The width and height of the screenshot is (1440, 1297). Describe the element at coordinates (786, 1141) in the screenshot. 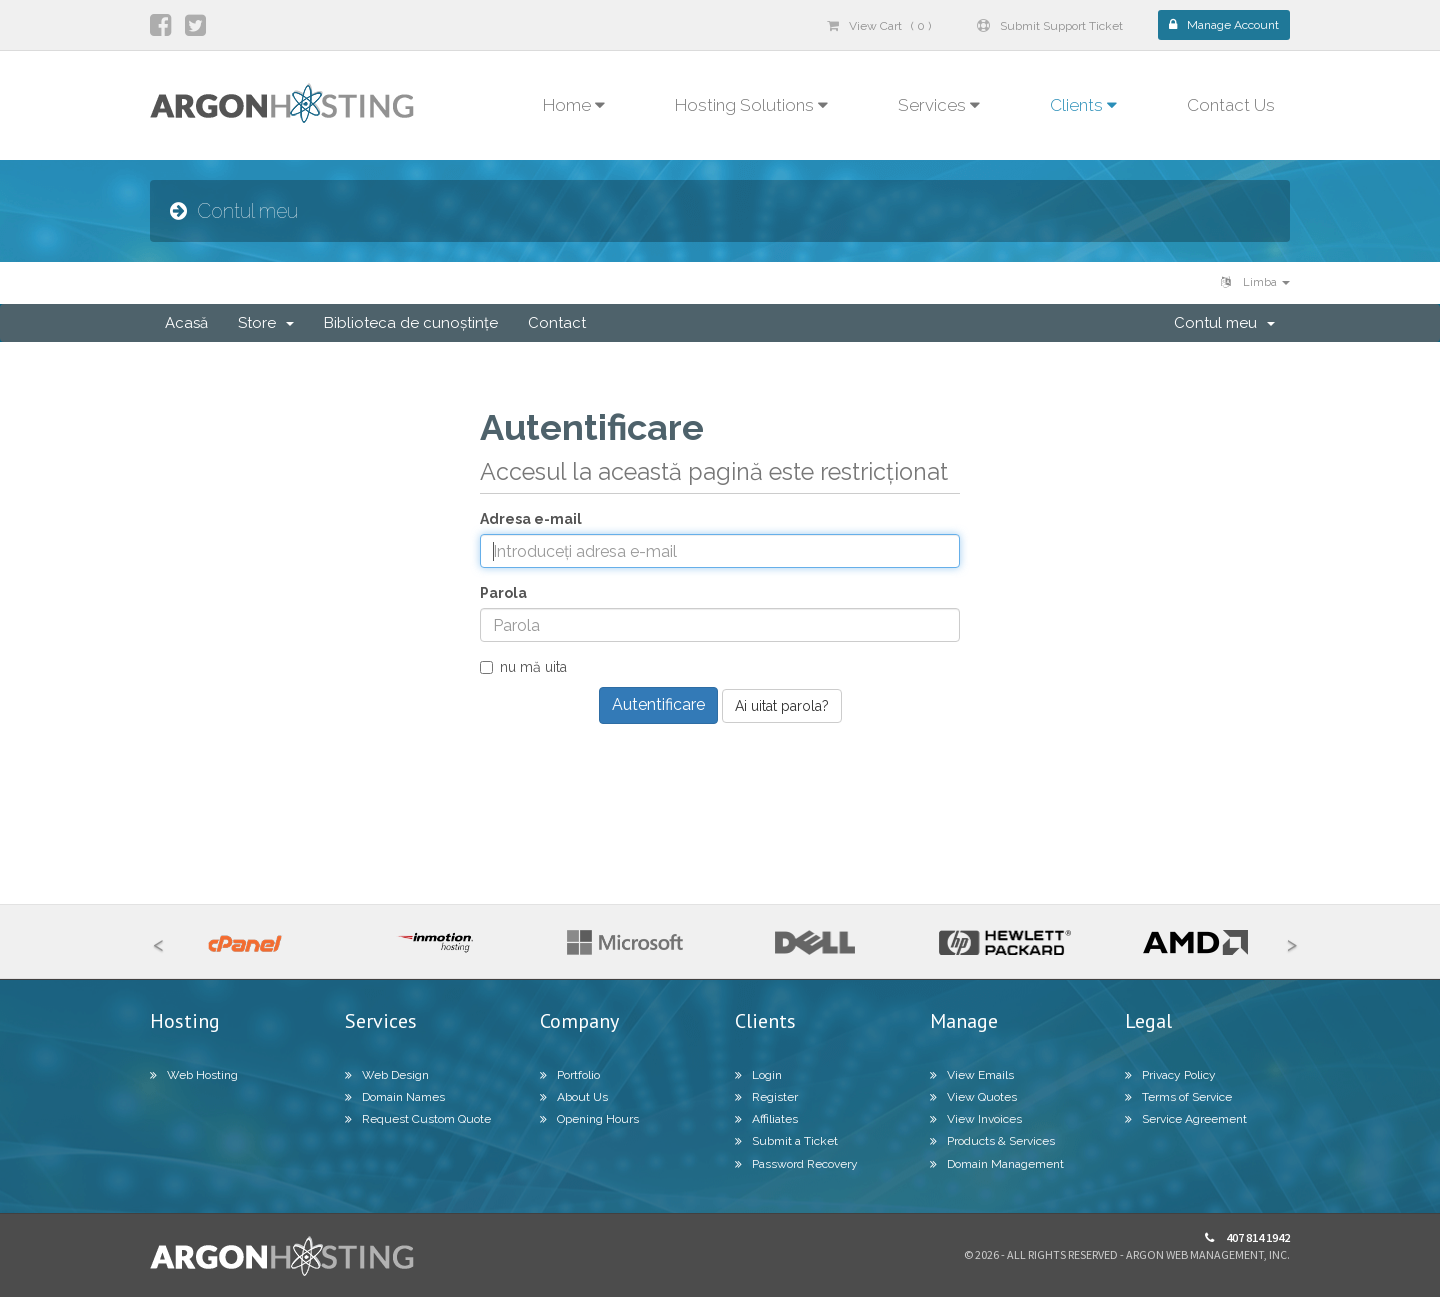

I see `Submit a Ticket` at that location.